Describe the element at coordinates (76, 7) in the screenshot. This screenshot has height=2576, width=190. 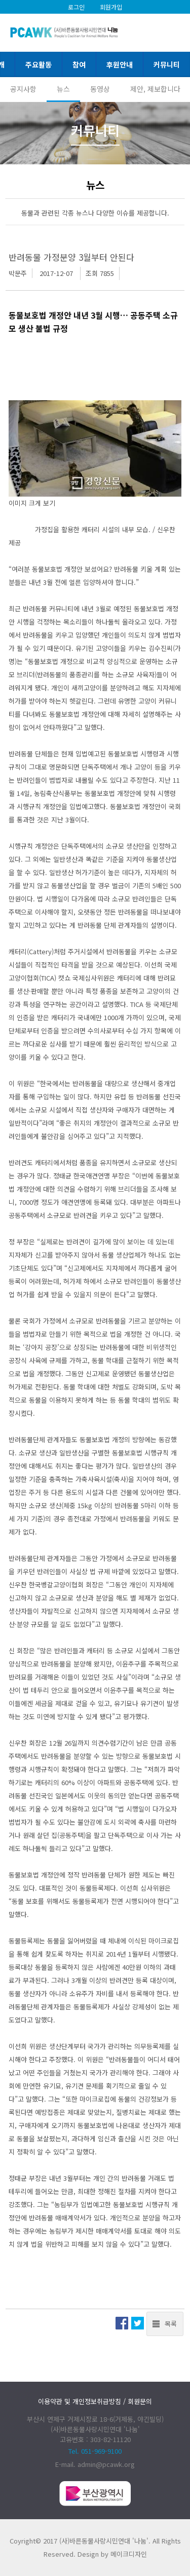
I see `로그인` at that location.